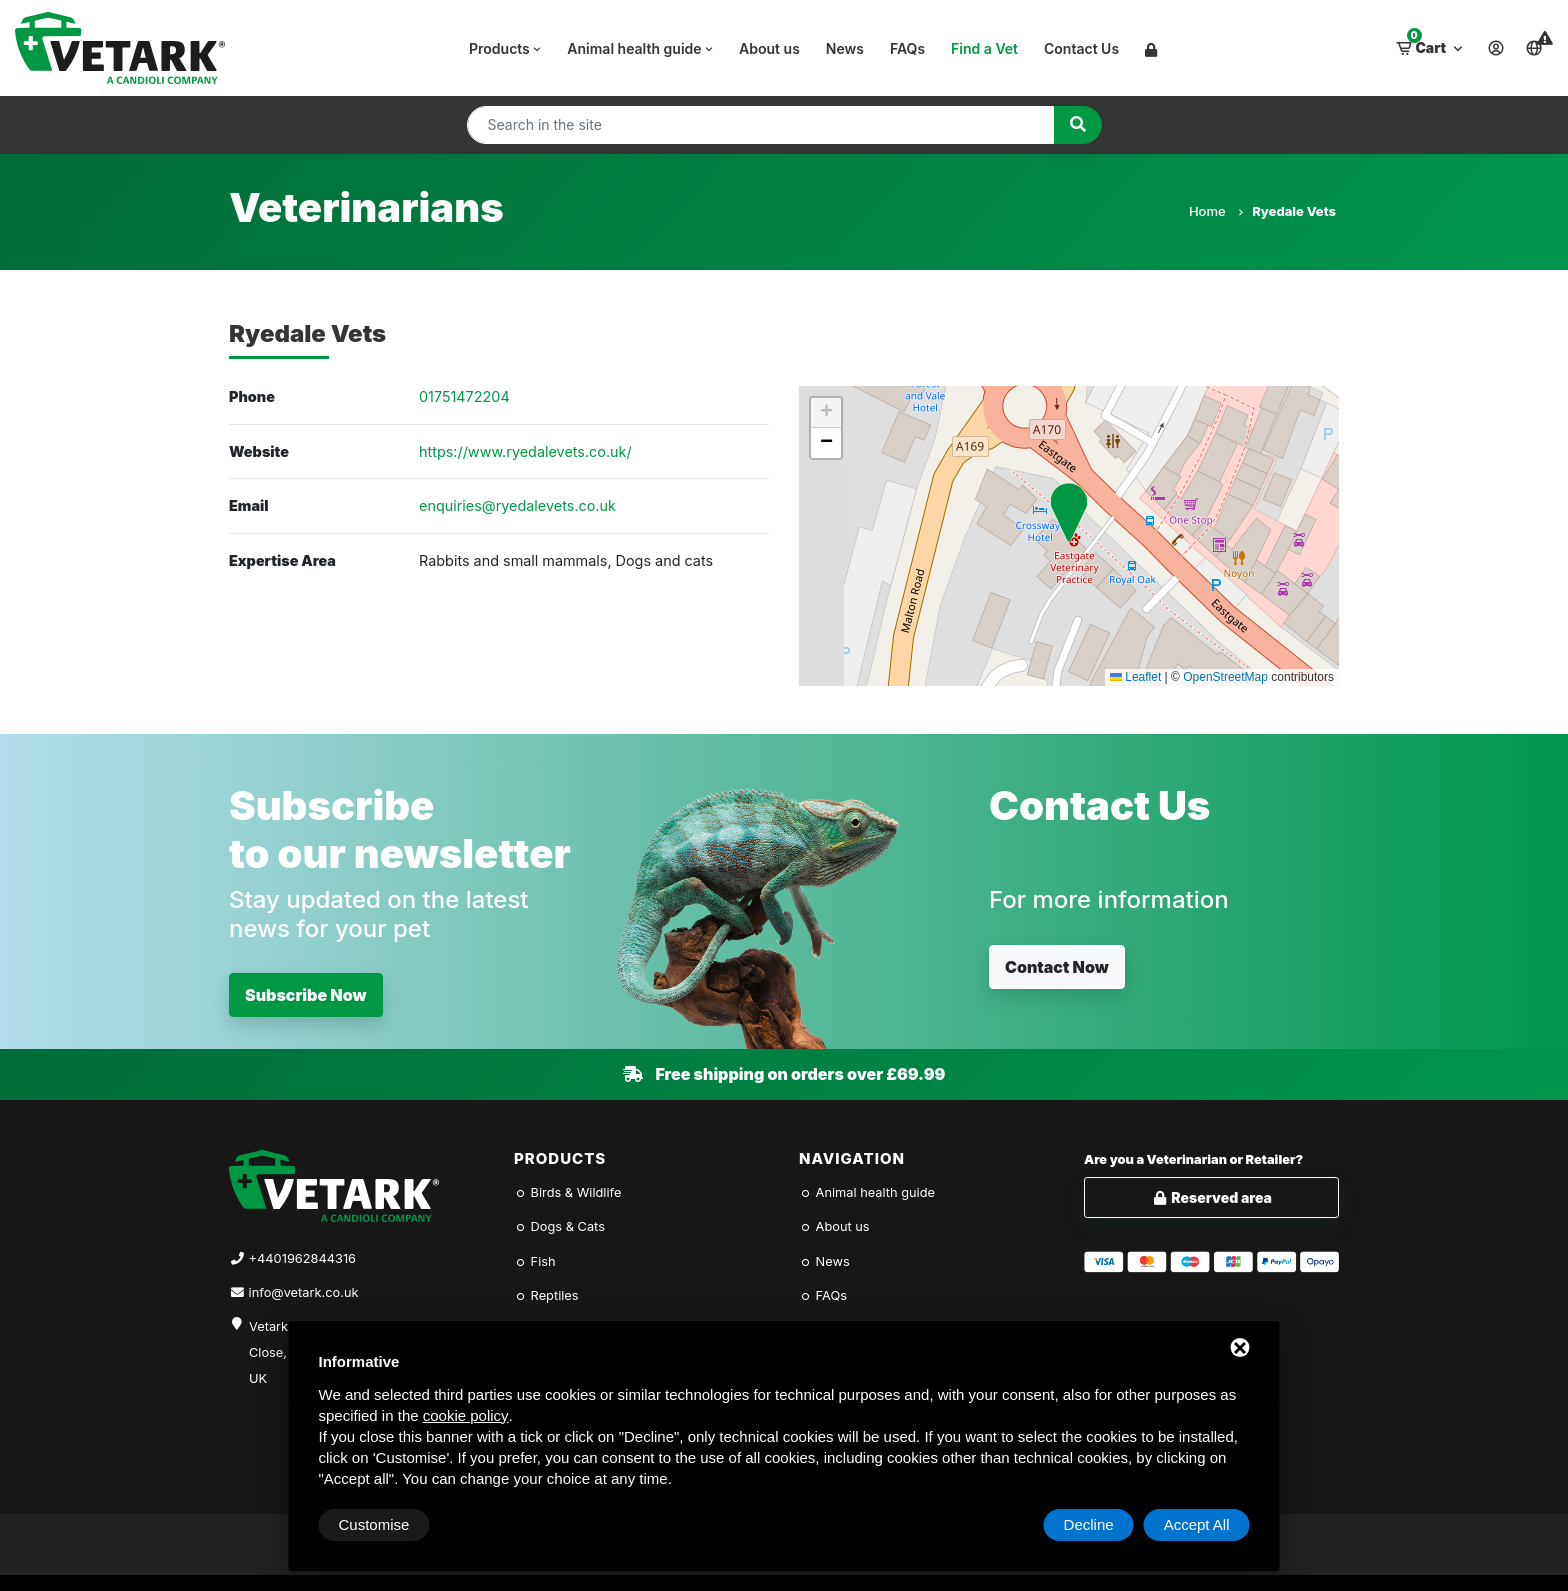 This screenshot has height=1591, width=1568. Describe the element at coordinates (1431, 43) in the screenshot. I see `Cart` at that location.